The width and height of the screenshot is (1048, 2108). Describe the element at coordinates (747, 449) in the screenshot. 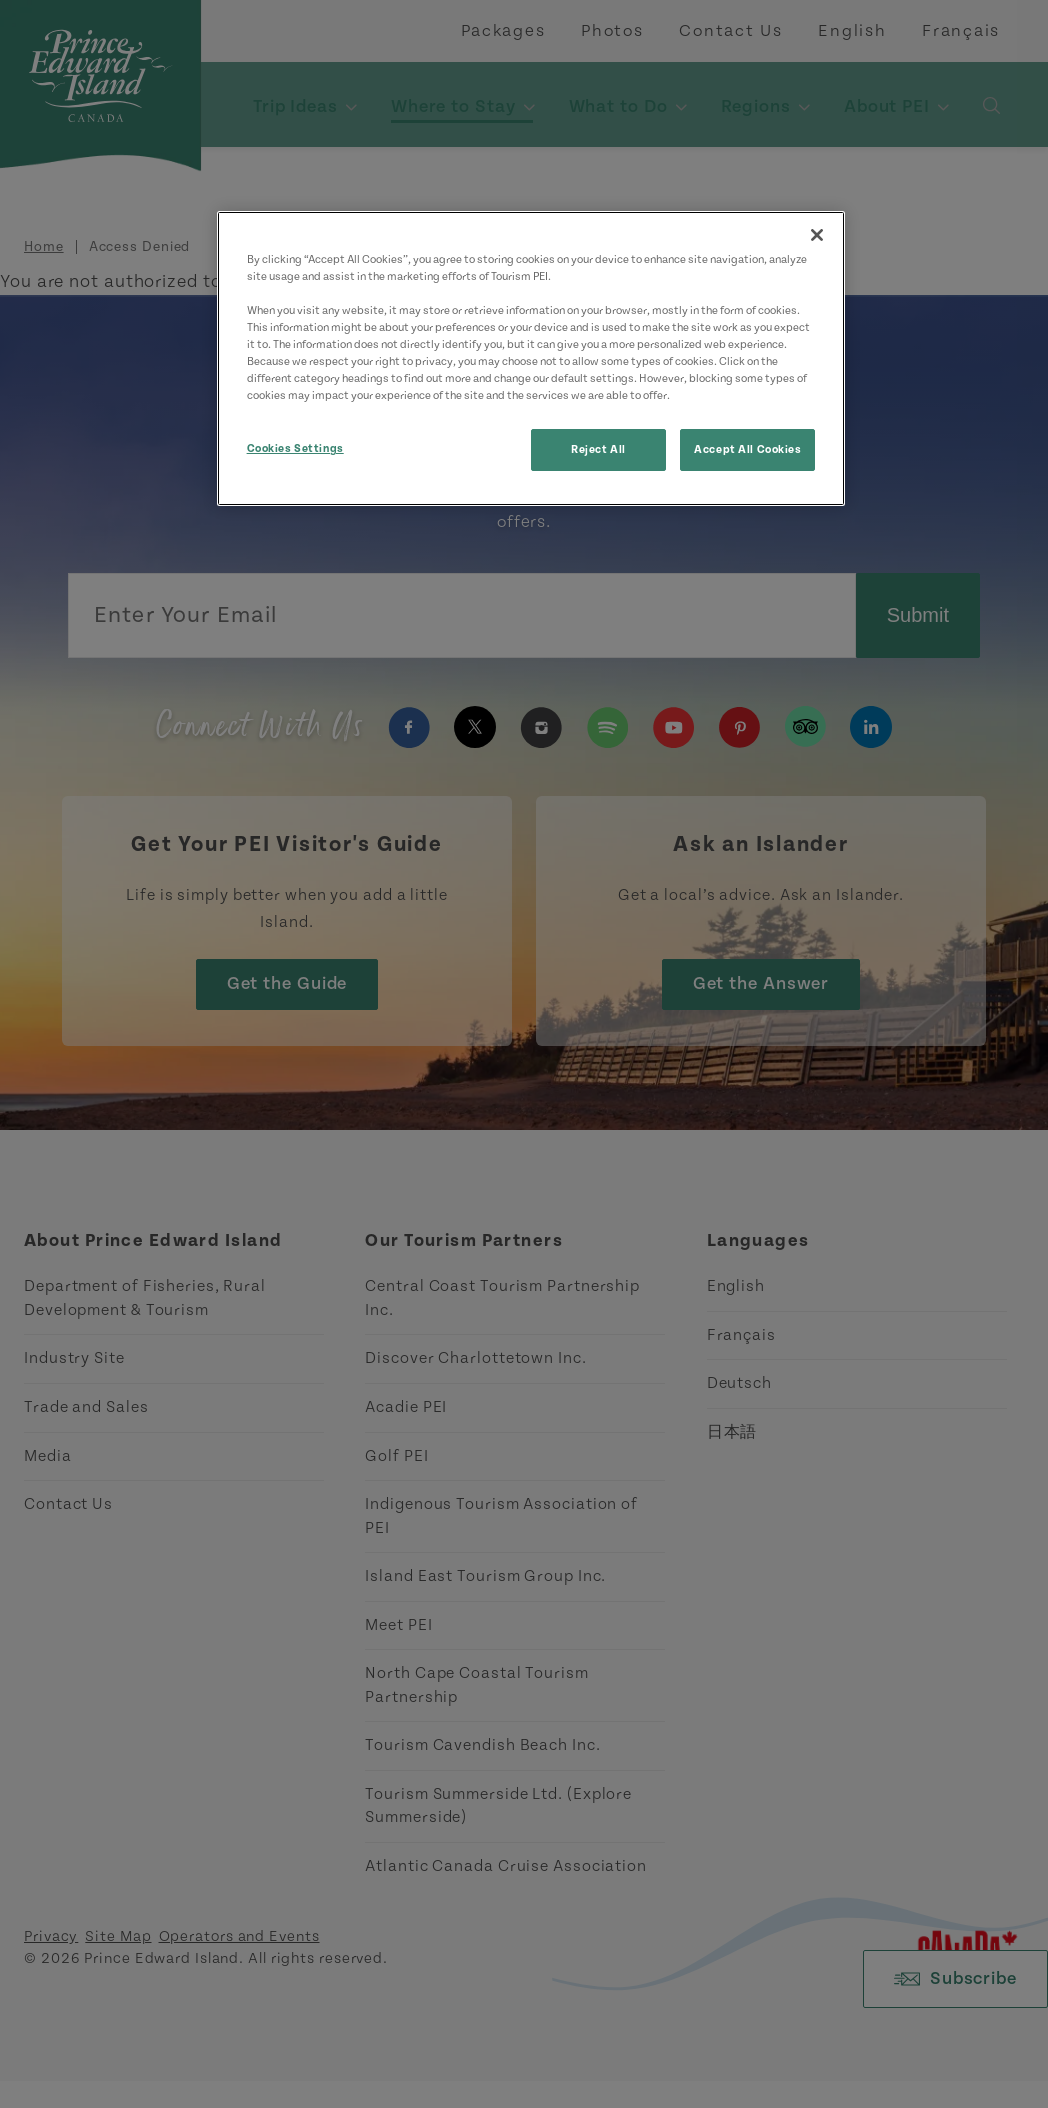

I see `Accept All Cookies` at that location.